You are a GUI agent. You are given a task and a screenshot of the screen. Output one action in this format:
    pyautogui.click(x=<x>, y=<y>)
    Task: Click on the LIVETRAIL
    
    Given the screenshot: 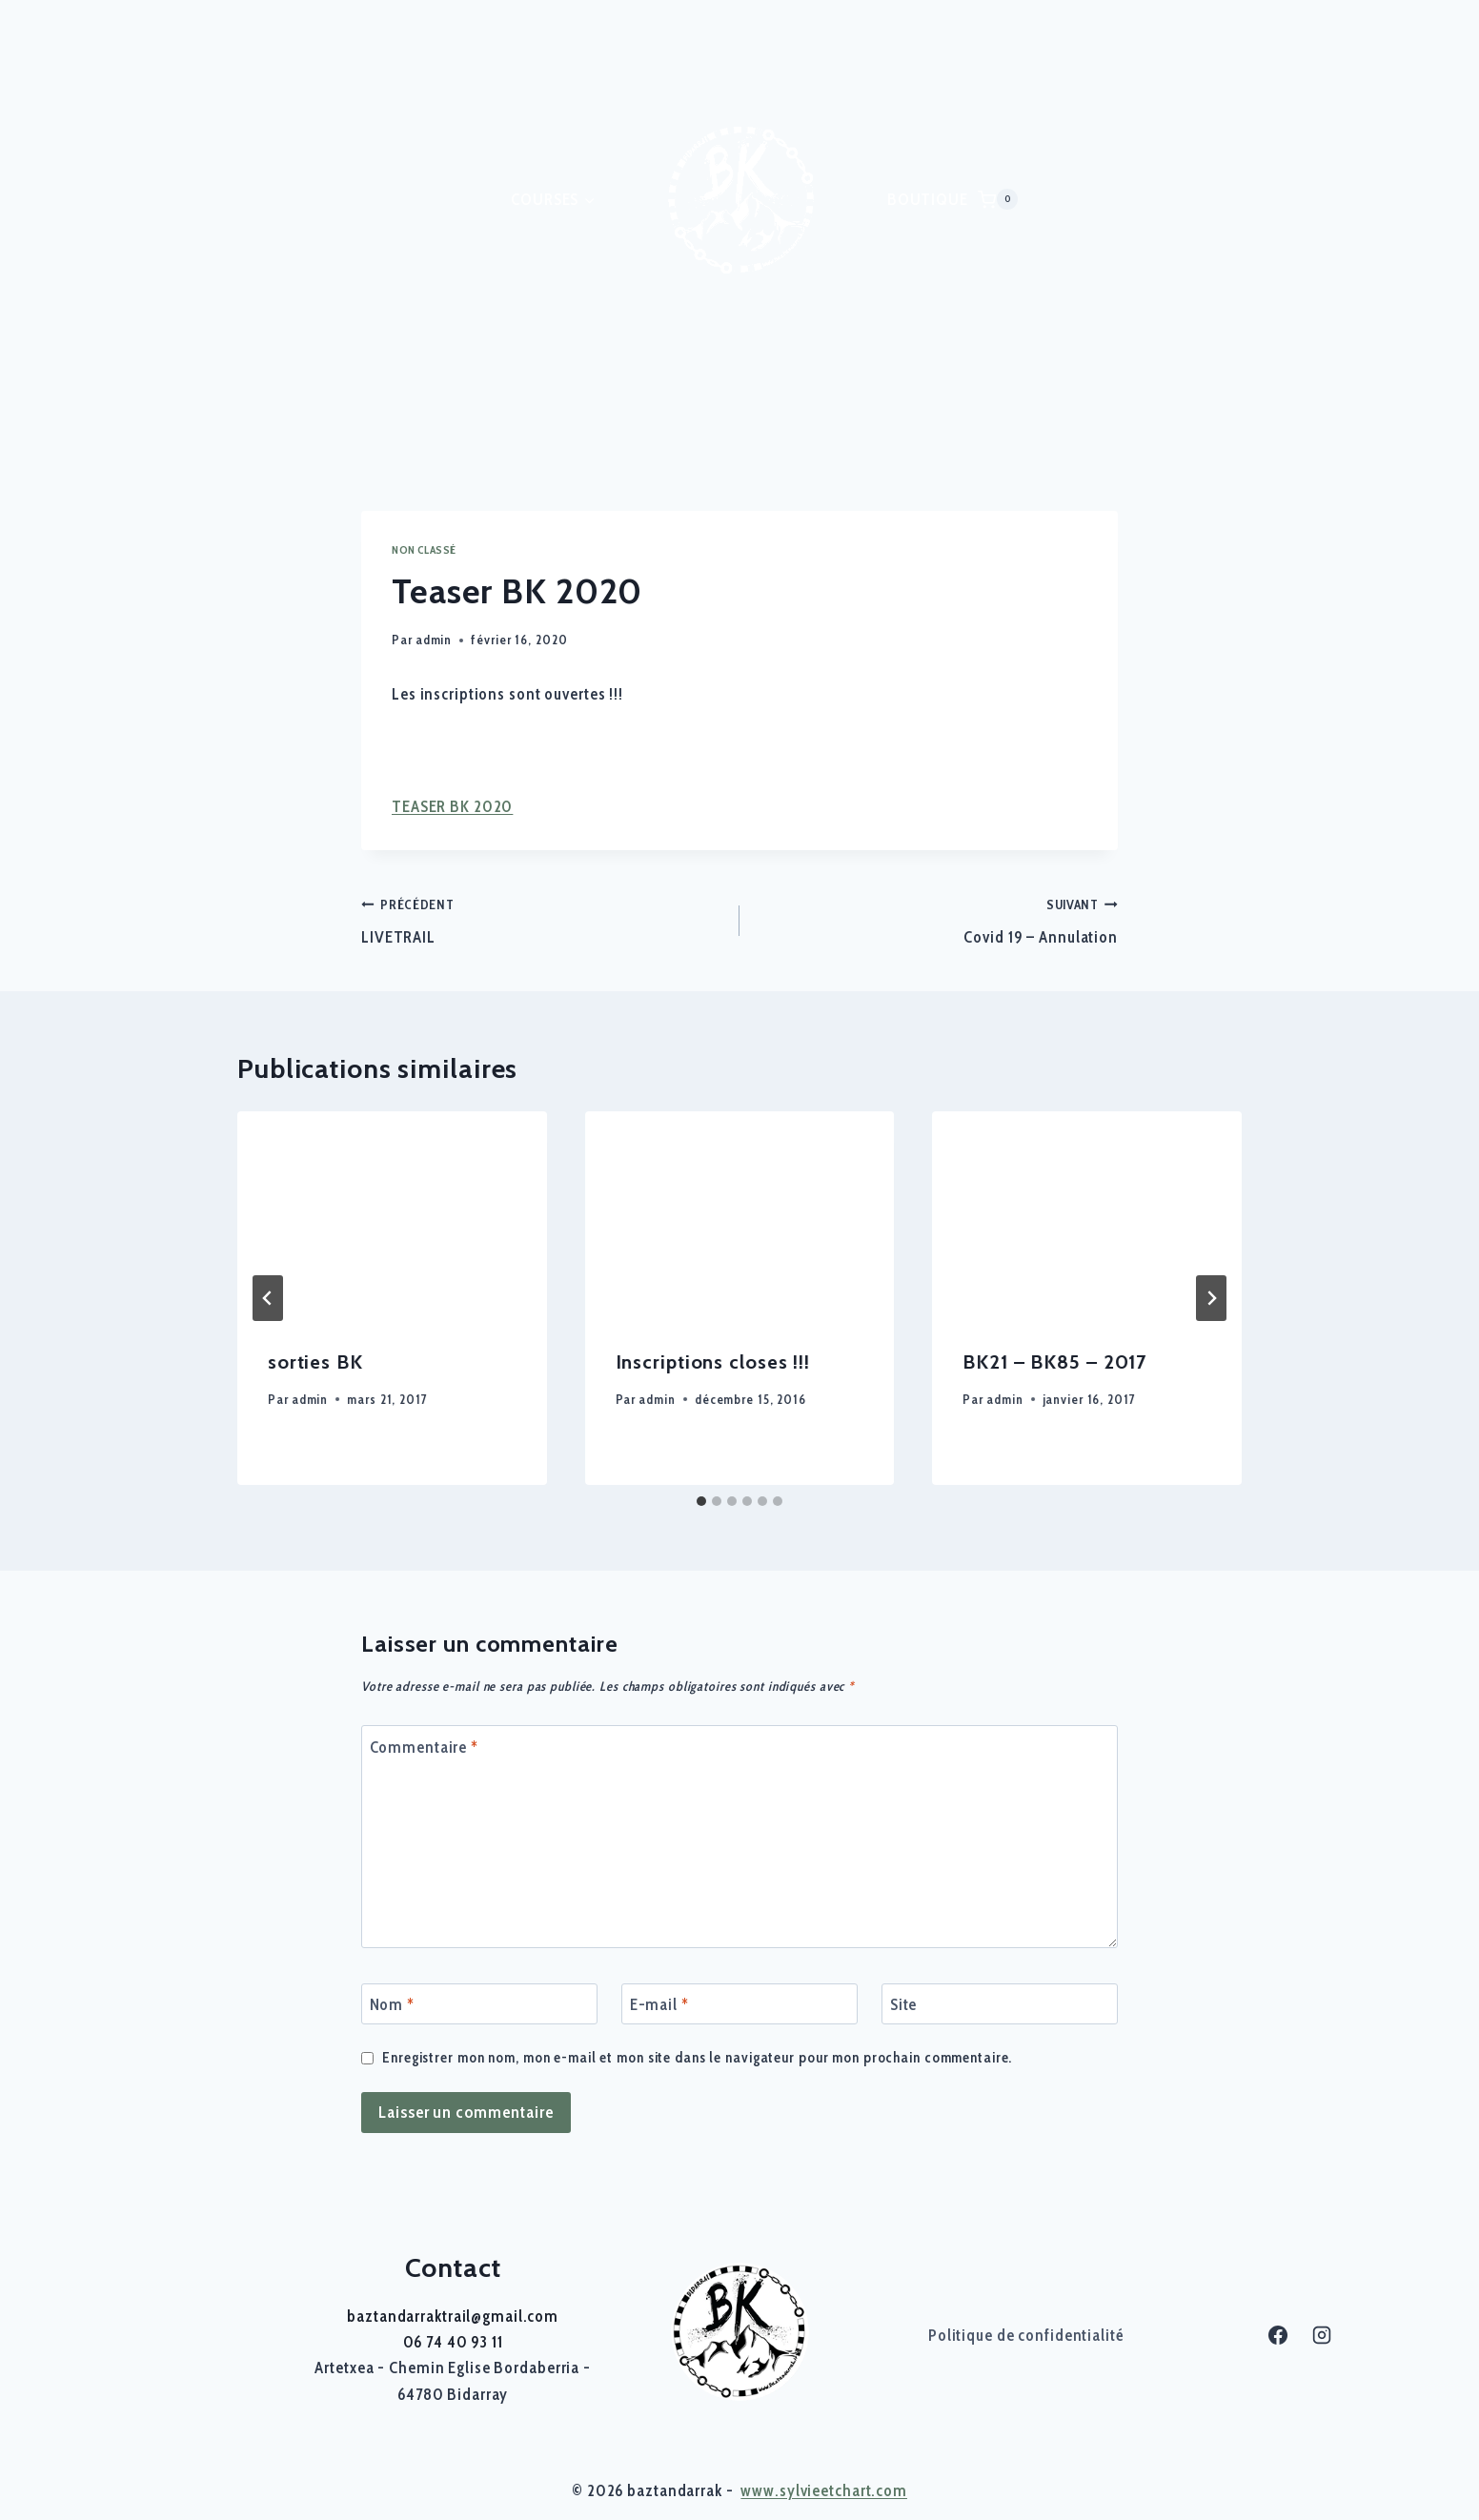 What is the action you would take?
    pyautogui.click(x=542, y=919)
    